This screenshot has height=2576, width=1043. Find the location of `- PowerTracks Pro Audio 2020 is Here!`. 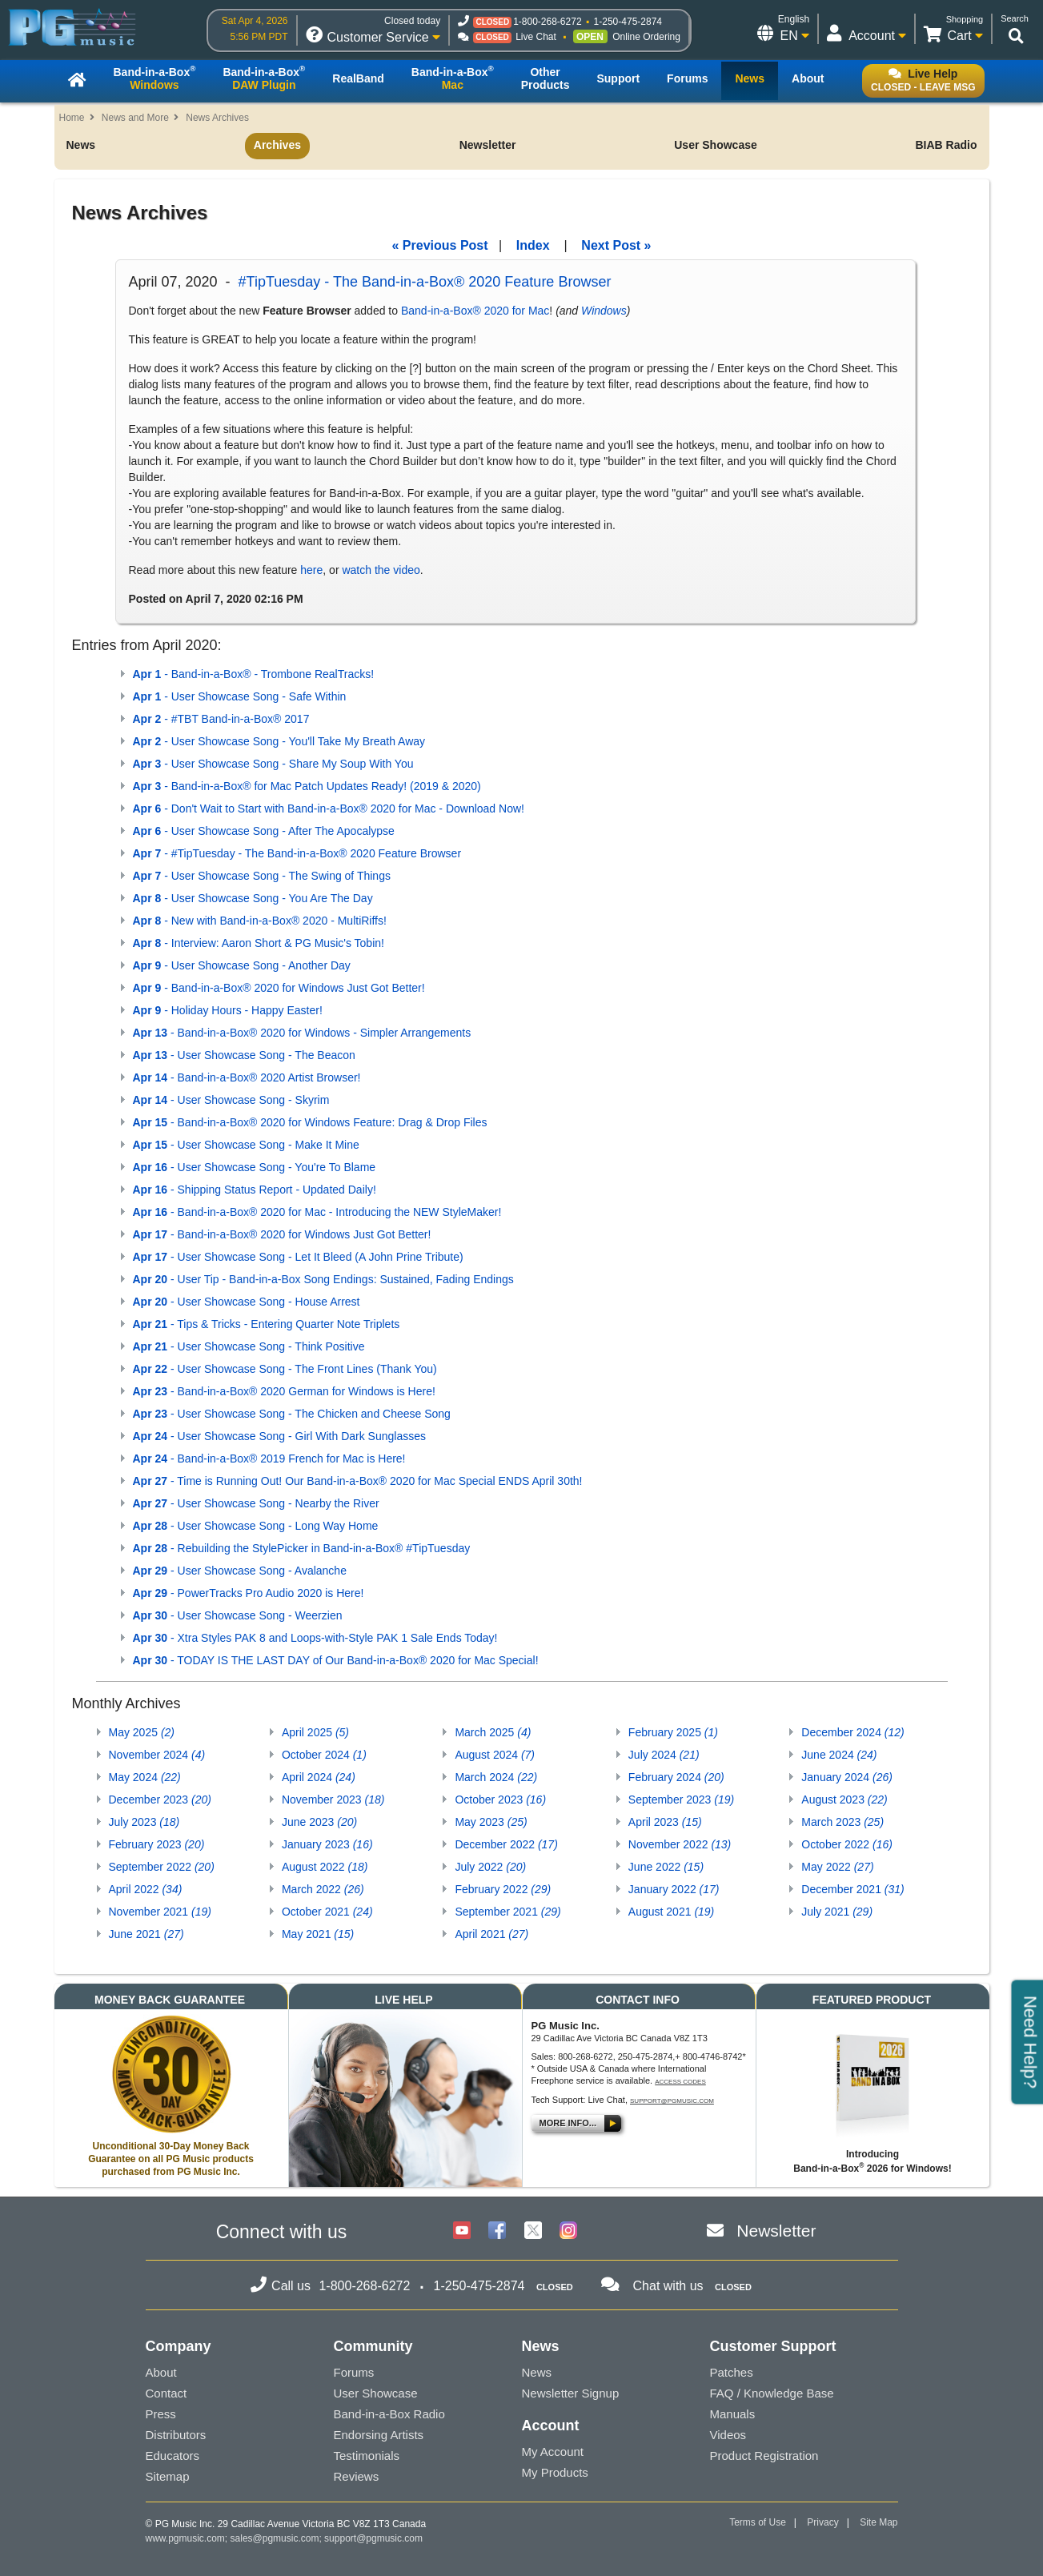

- PowerTracks Pro Audio 2020 is Here! is located at coordinates (248, 1593).